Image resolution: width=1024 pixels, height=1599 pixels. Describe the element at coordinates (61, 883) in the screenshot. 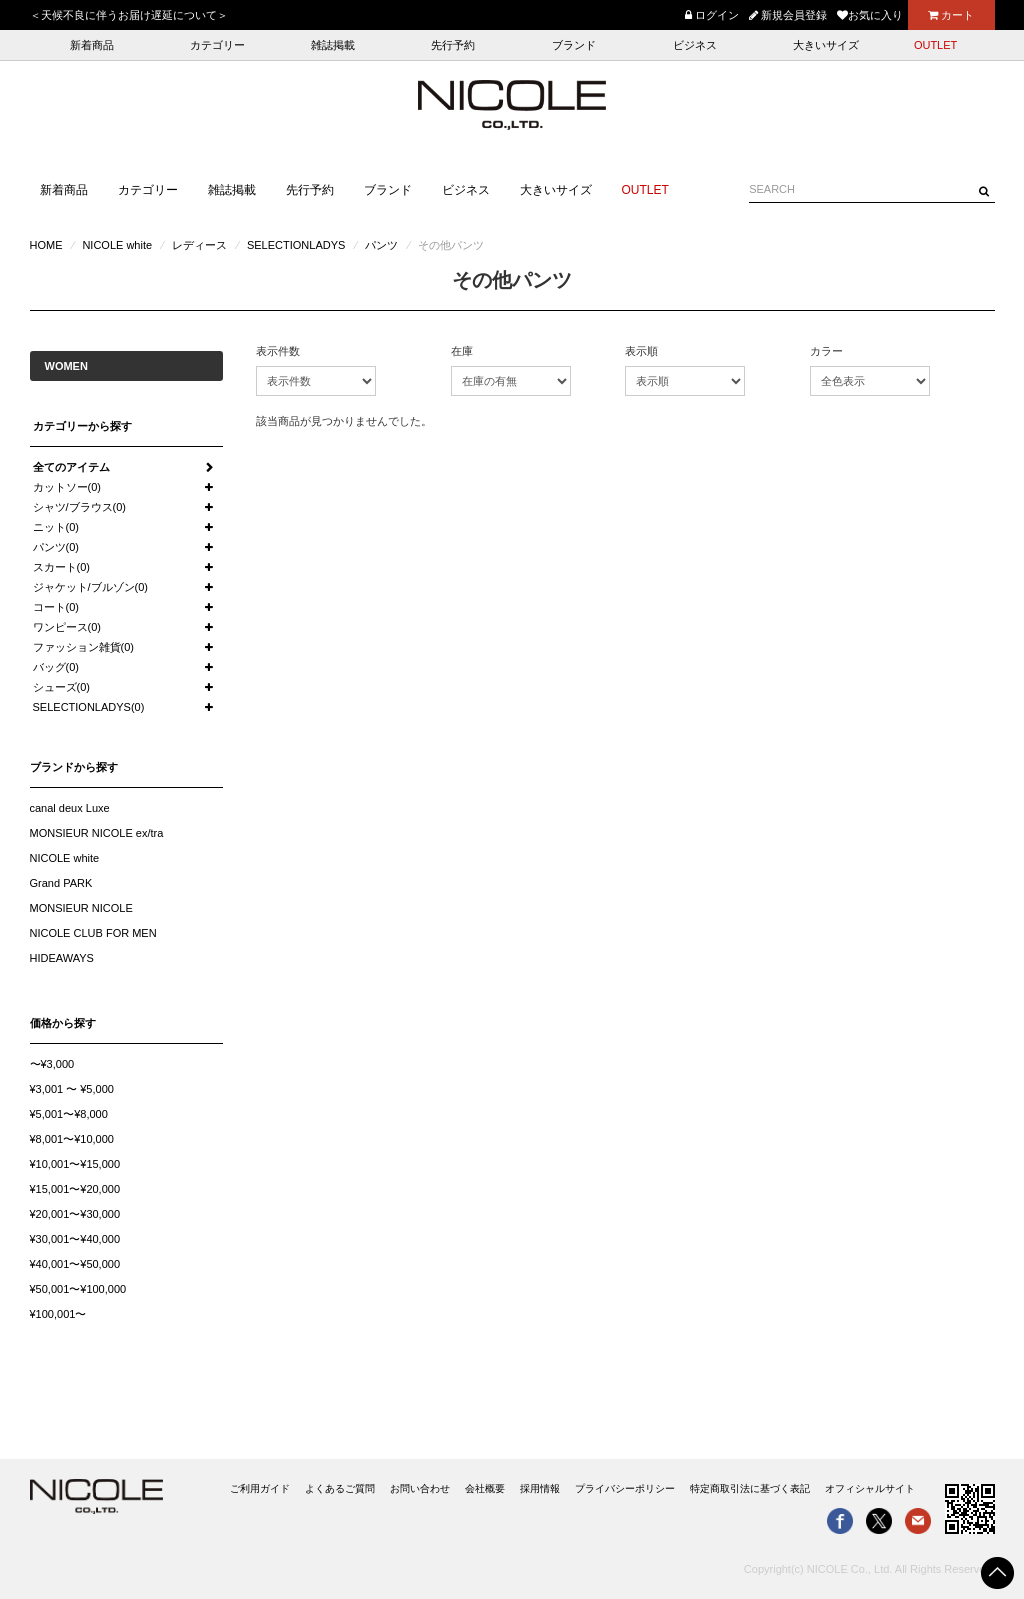

I see `Grand PARK` at that location.